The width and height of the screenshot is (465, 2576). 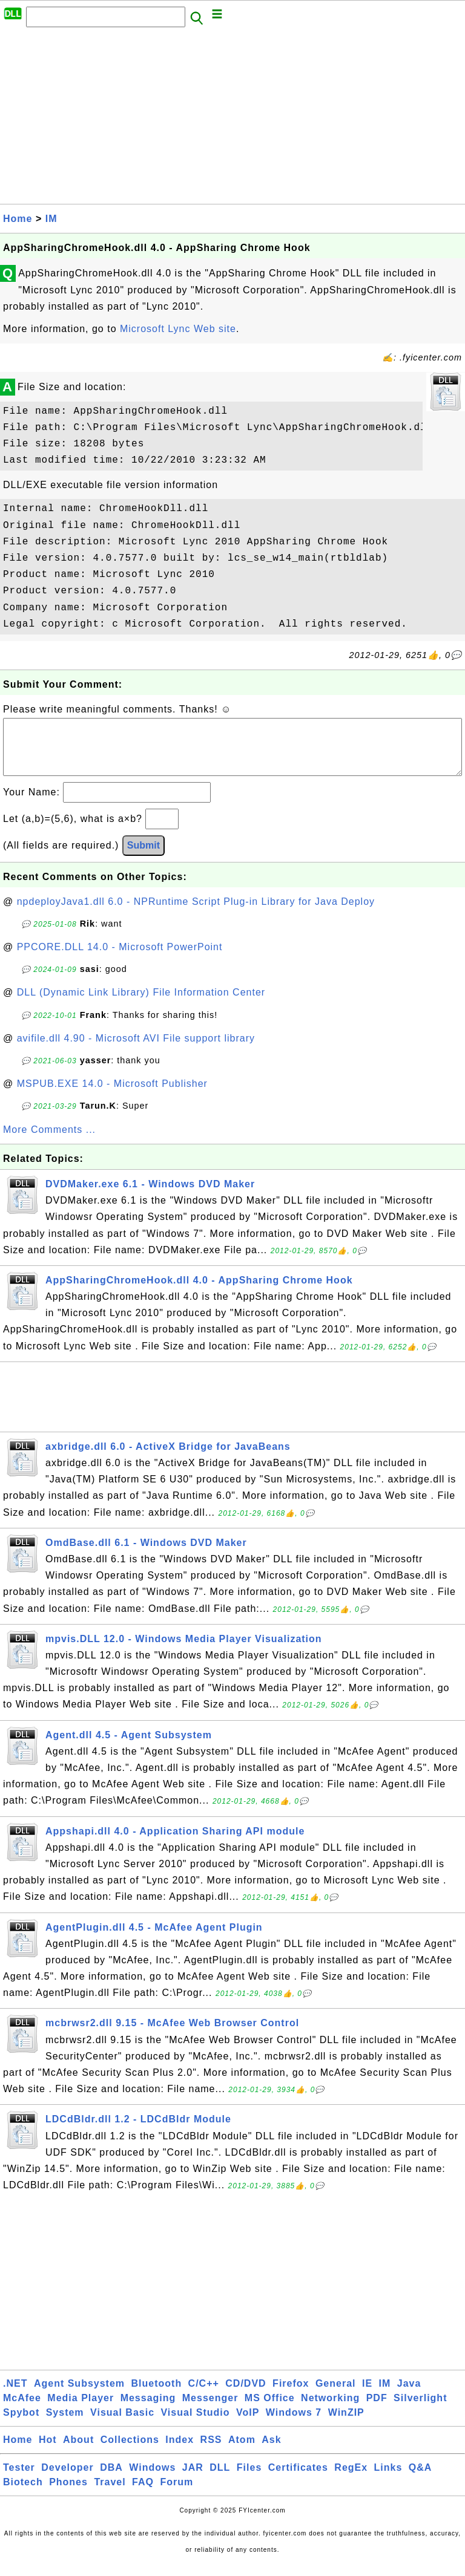 I want to click on Windows 7, so click(x=294, y=2424).